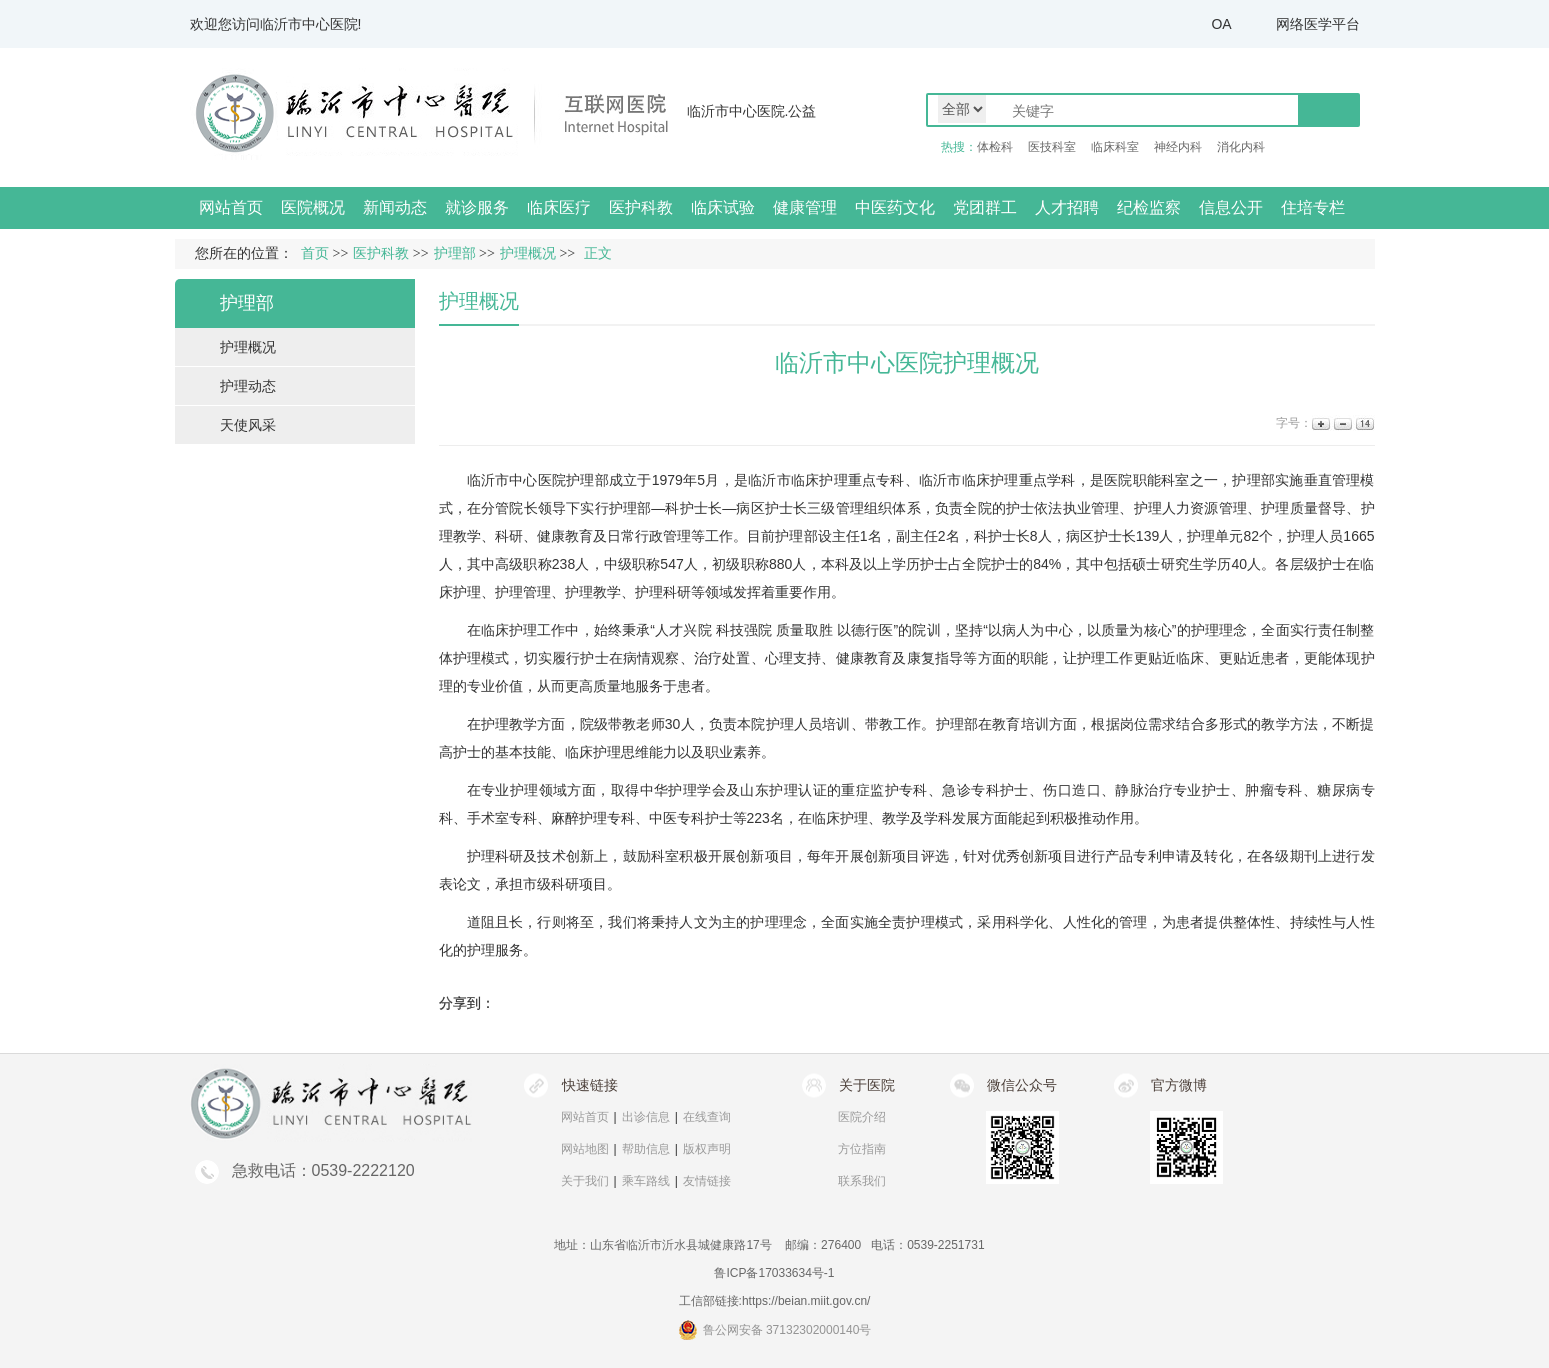 This screenshot has height=1368, width=1549. Describe the element at coordinates (862, 1149) in the screenshot. I see `方位指南` at that location.